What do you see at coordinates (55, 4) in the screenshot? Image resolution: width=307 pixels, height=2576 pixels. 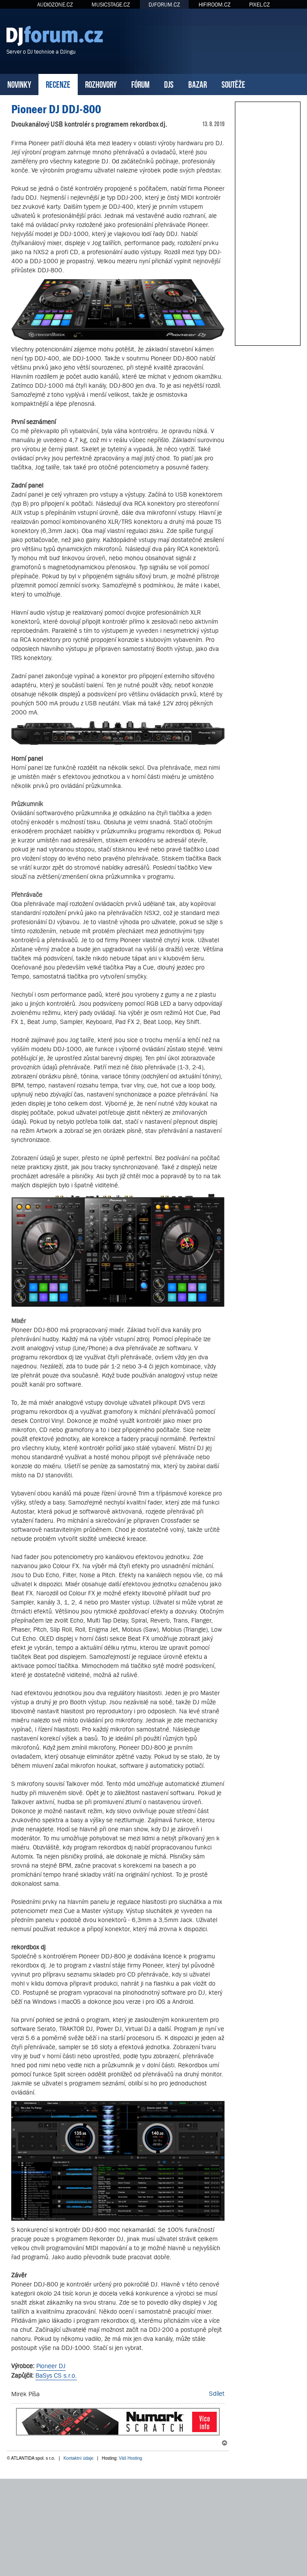 I see `AUDIOZONE.CZ` at bounding box center [55, 4].